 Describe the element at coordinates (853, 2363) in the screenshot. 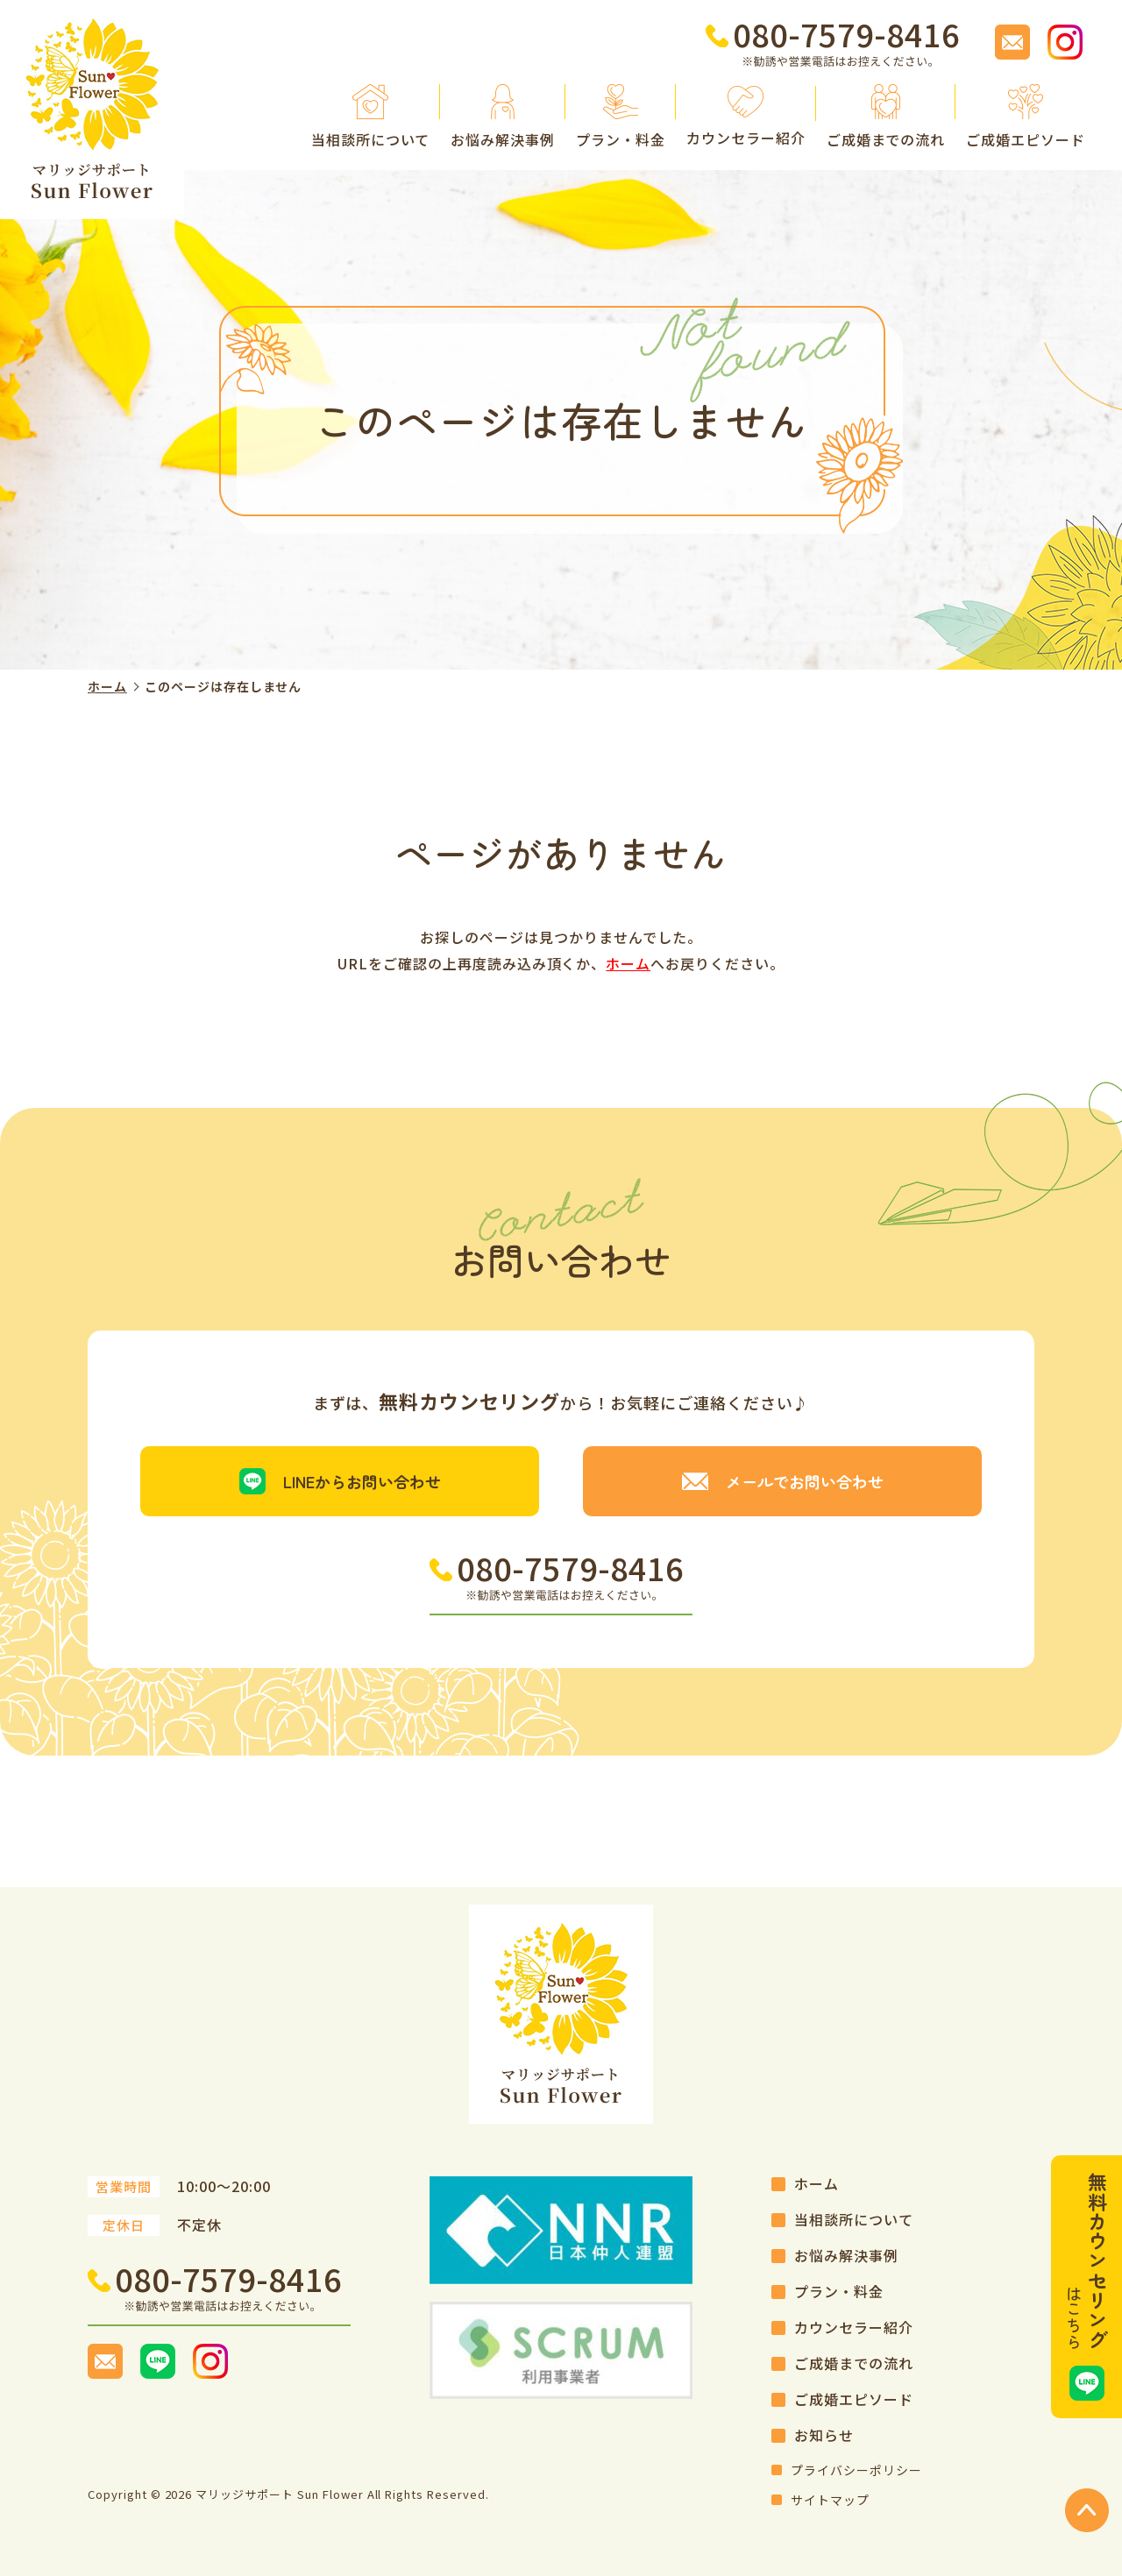

I see `ご成婚までの流れ` at that location.